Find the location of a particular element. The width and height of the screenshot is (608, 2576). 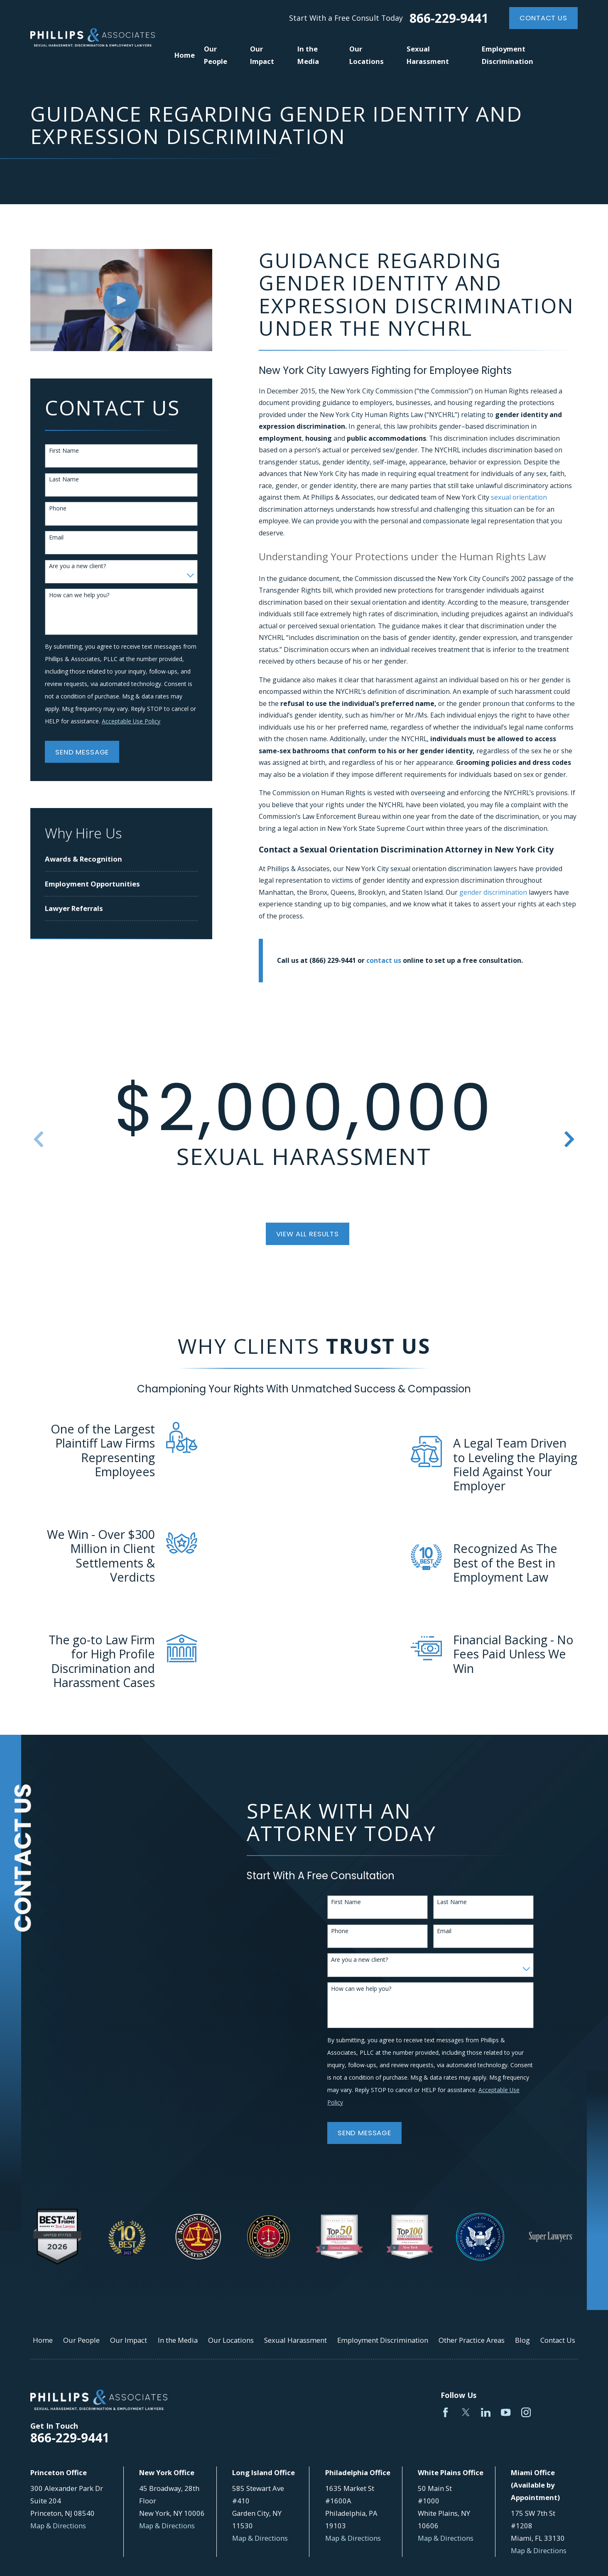

[menuitem] is located at coordinates (121, 859).